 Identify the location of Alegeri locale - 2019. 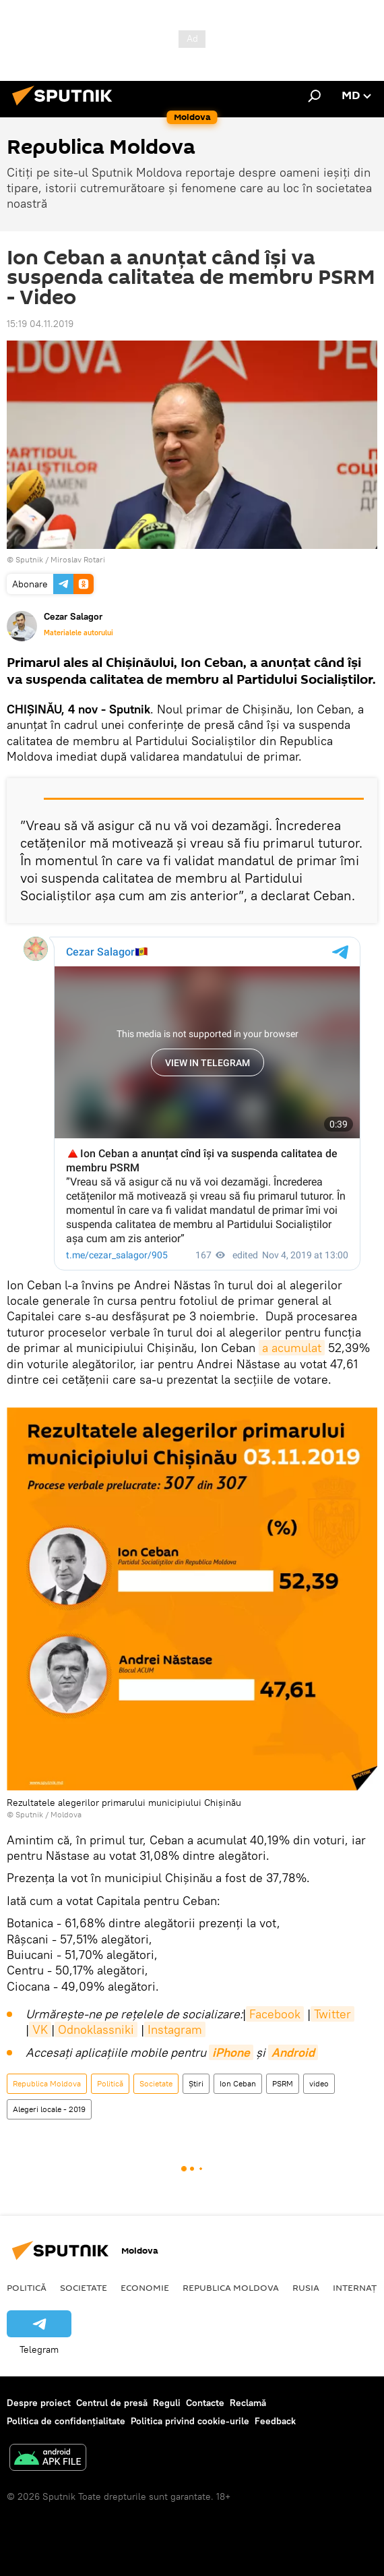
(49, 2109).